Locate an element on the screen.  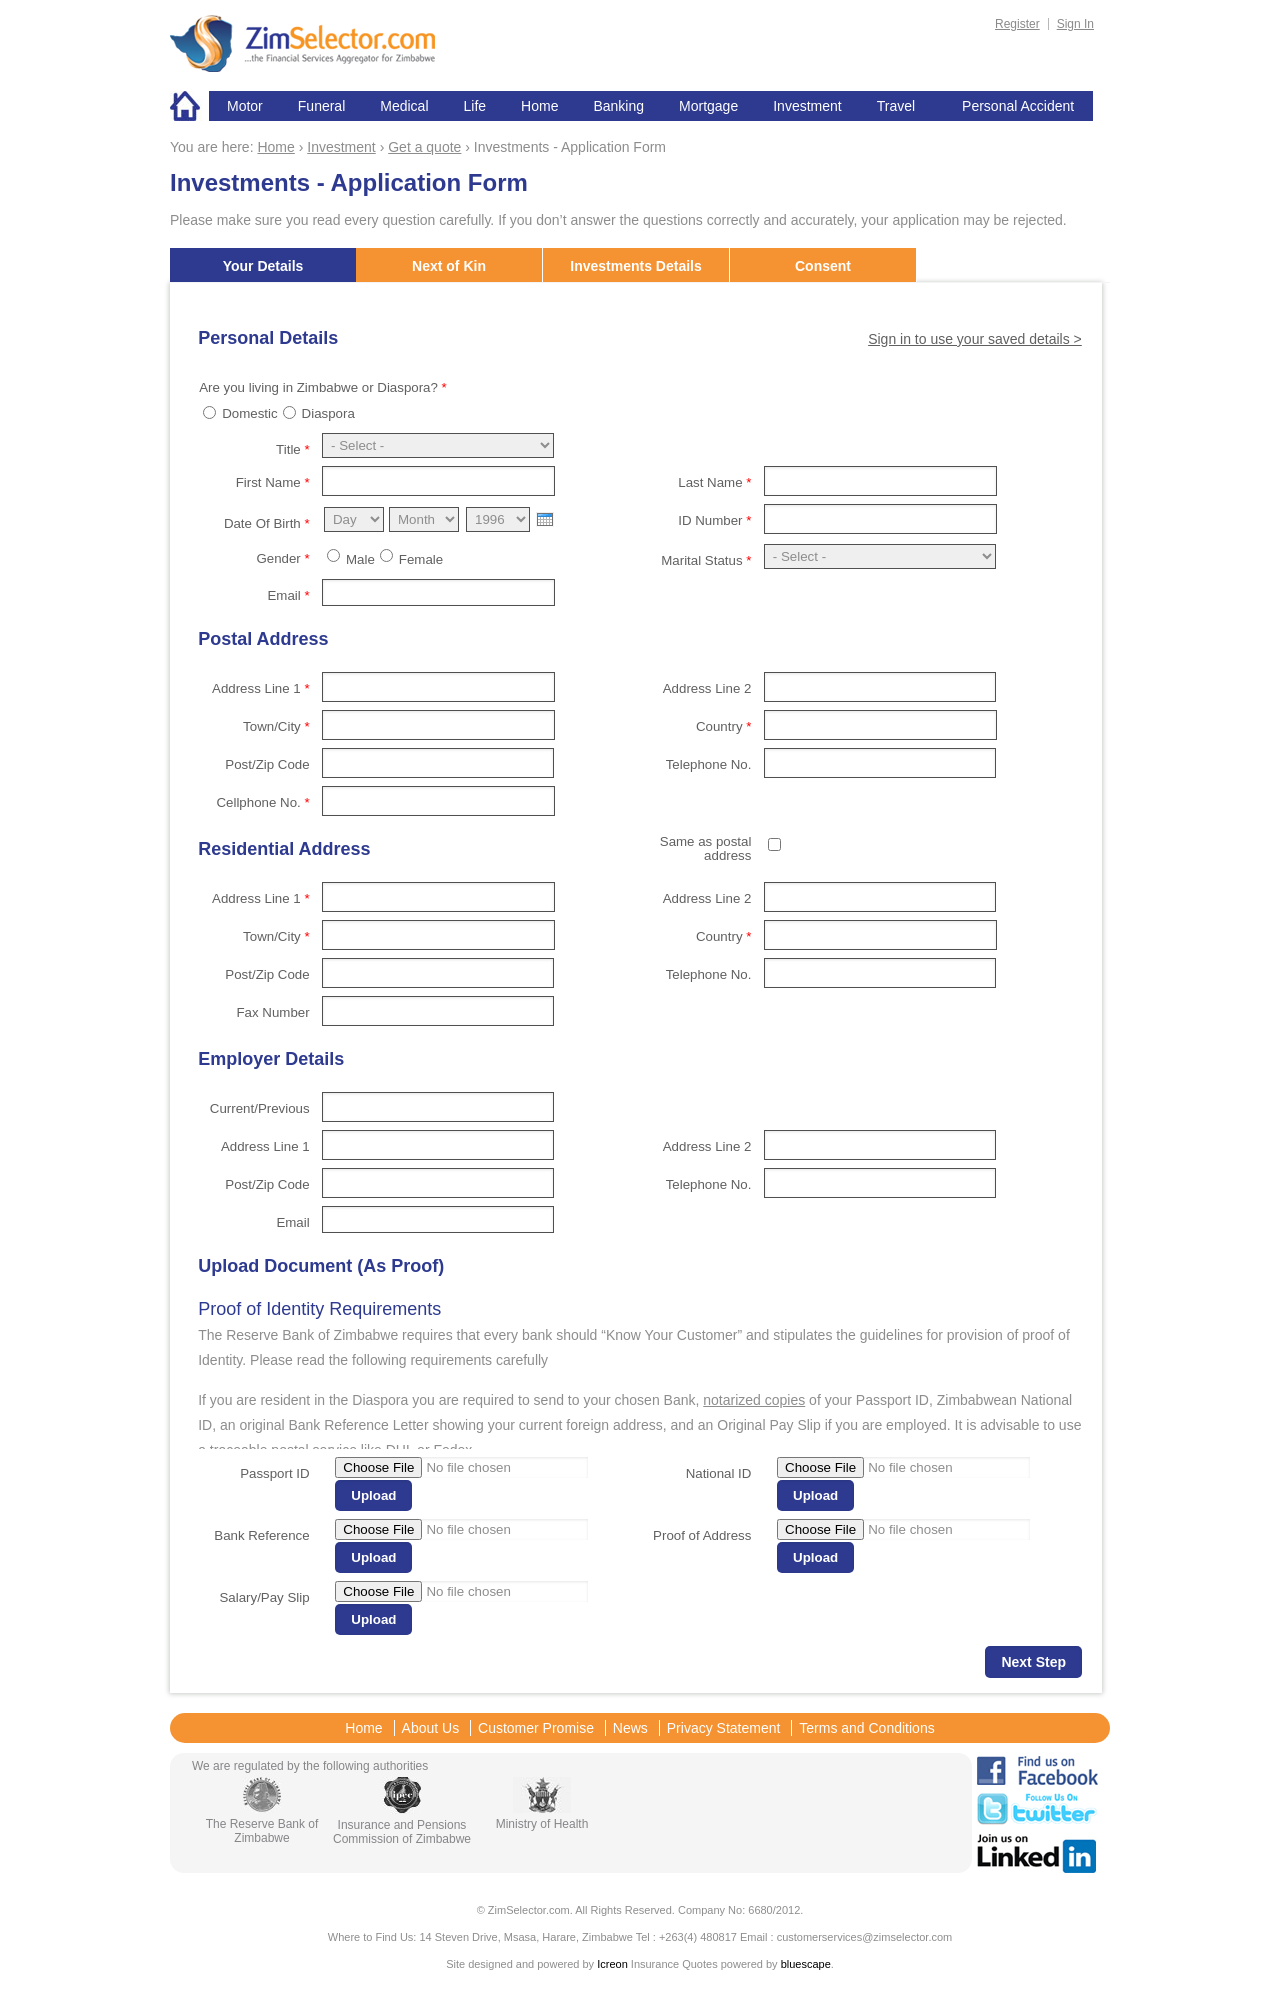
Get a quote is located at coordinates (424, 147).